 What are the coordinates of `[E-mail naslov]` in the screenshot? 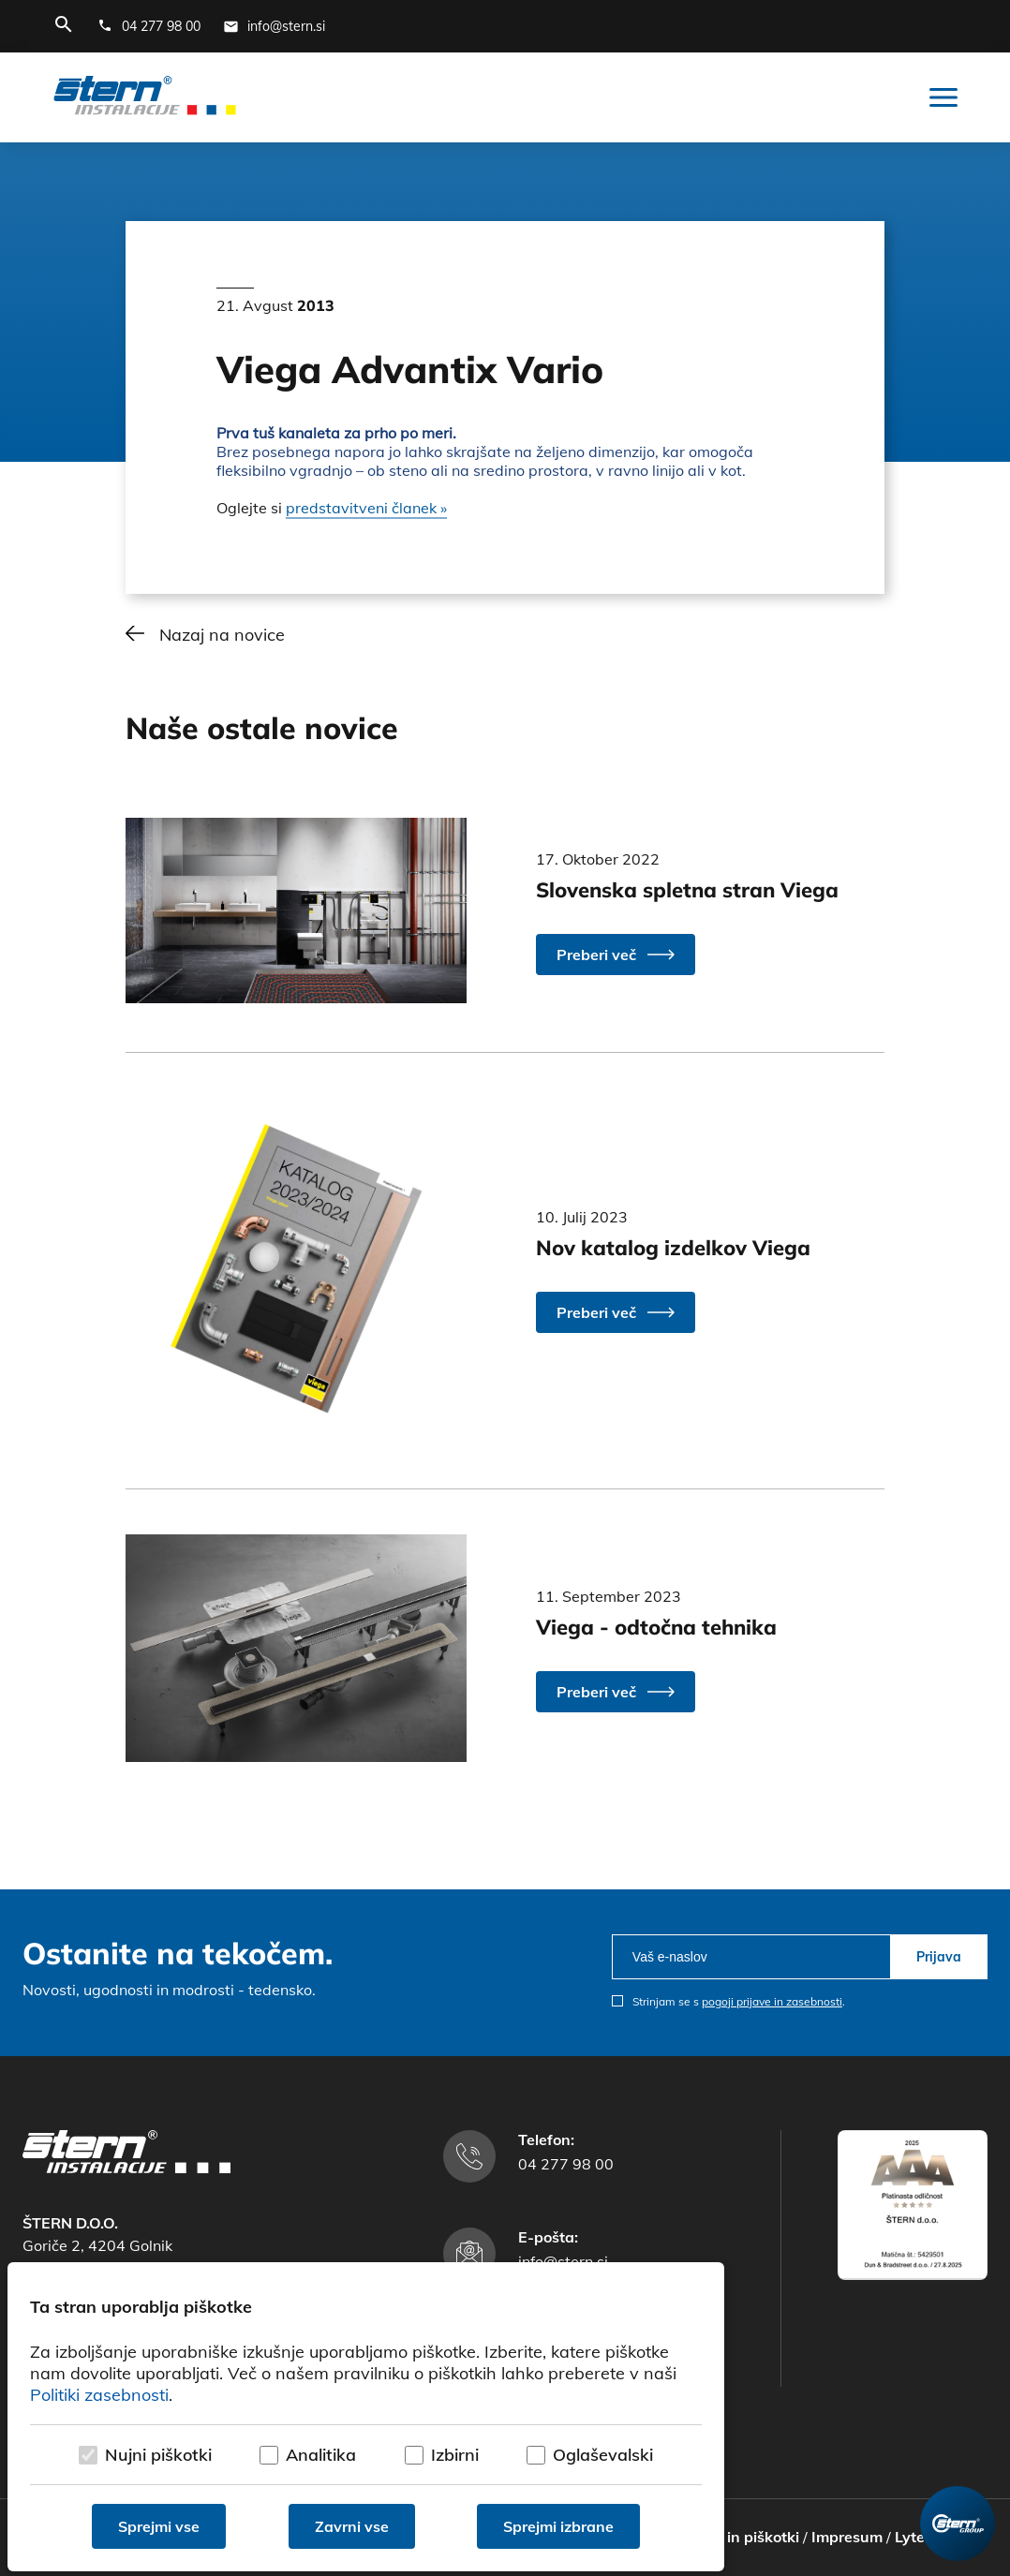 It's located at (274, 26).